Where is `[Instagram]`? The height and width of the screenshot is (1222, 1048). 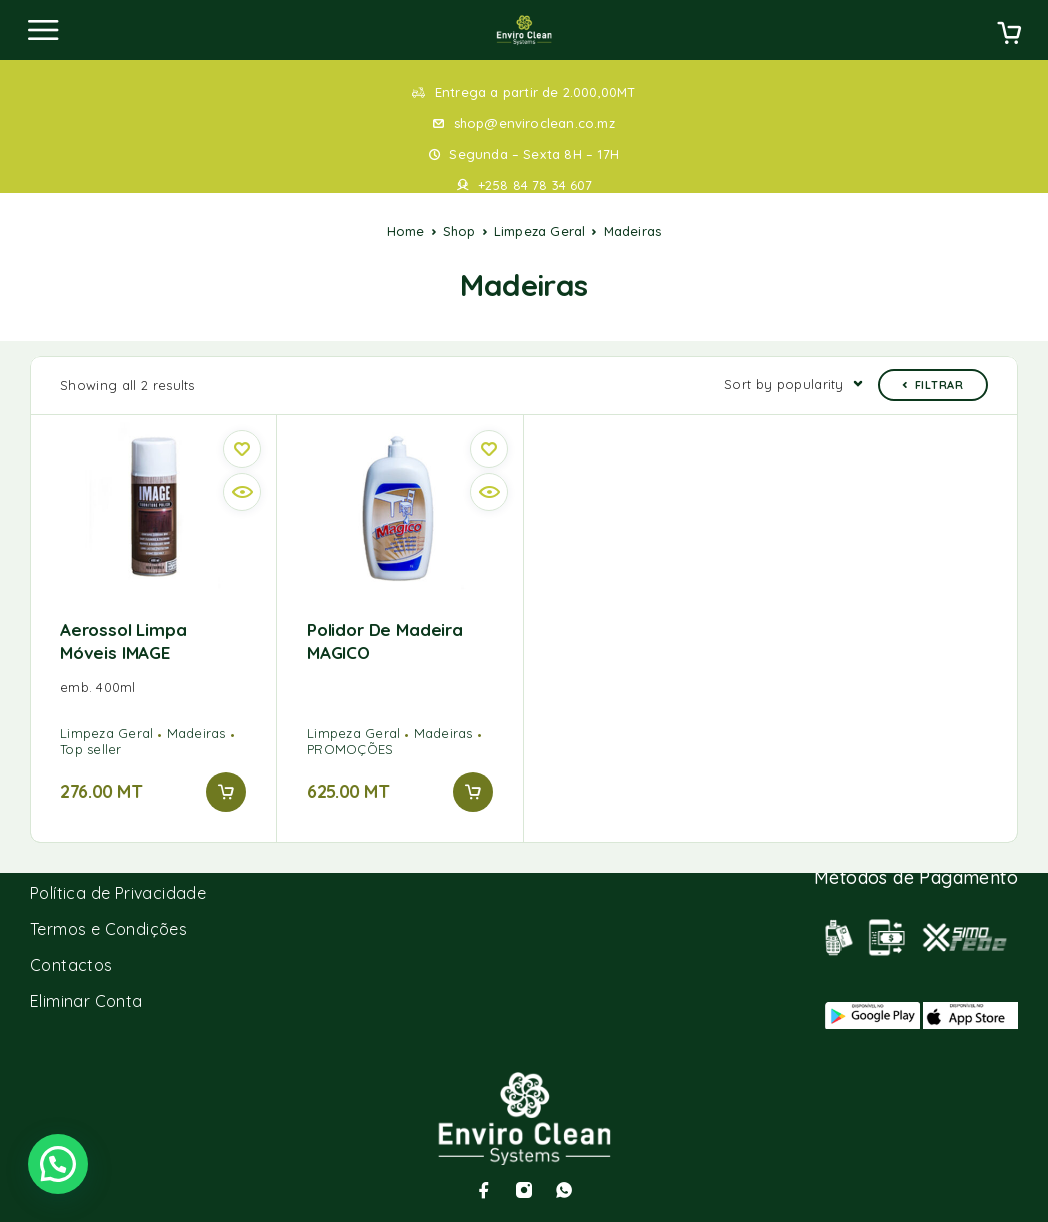
[Instagram] is located at coordinates (524, 1190).